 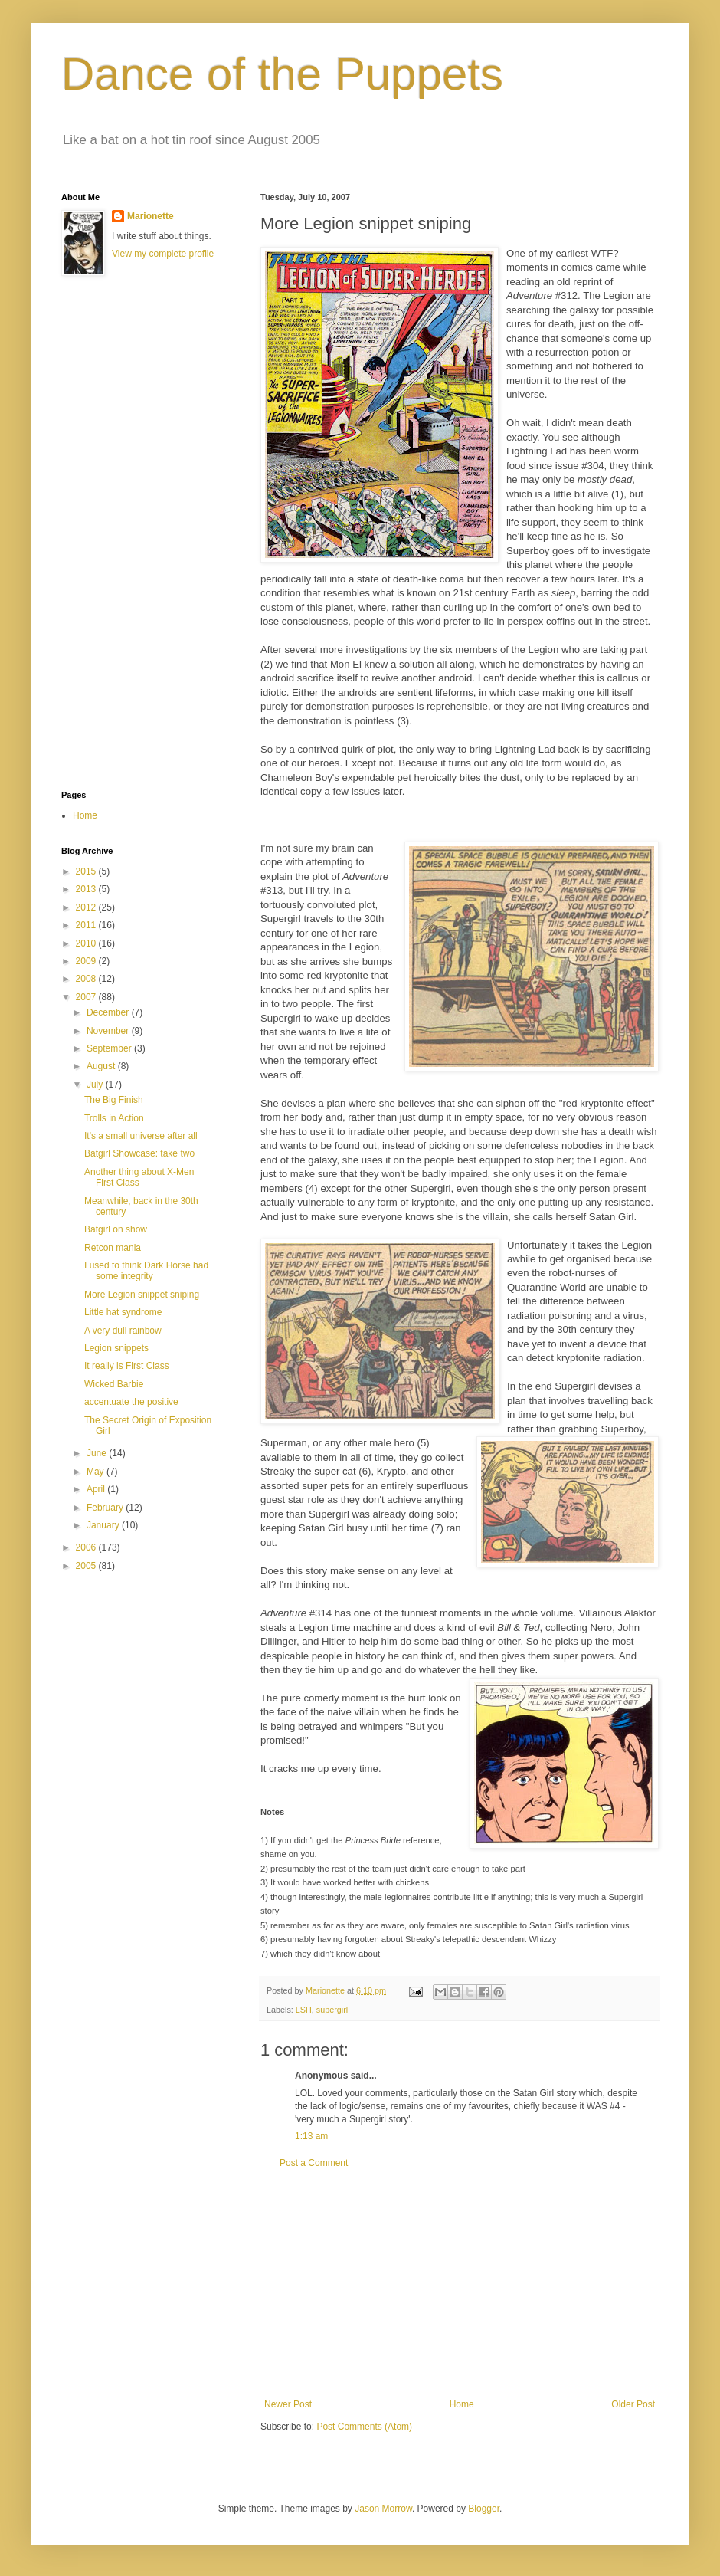 I want to click on supergirl, so click(x=332, y=2009).